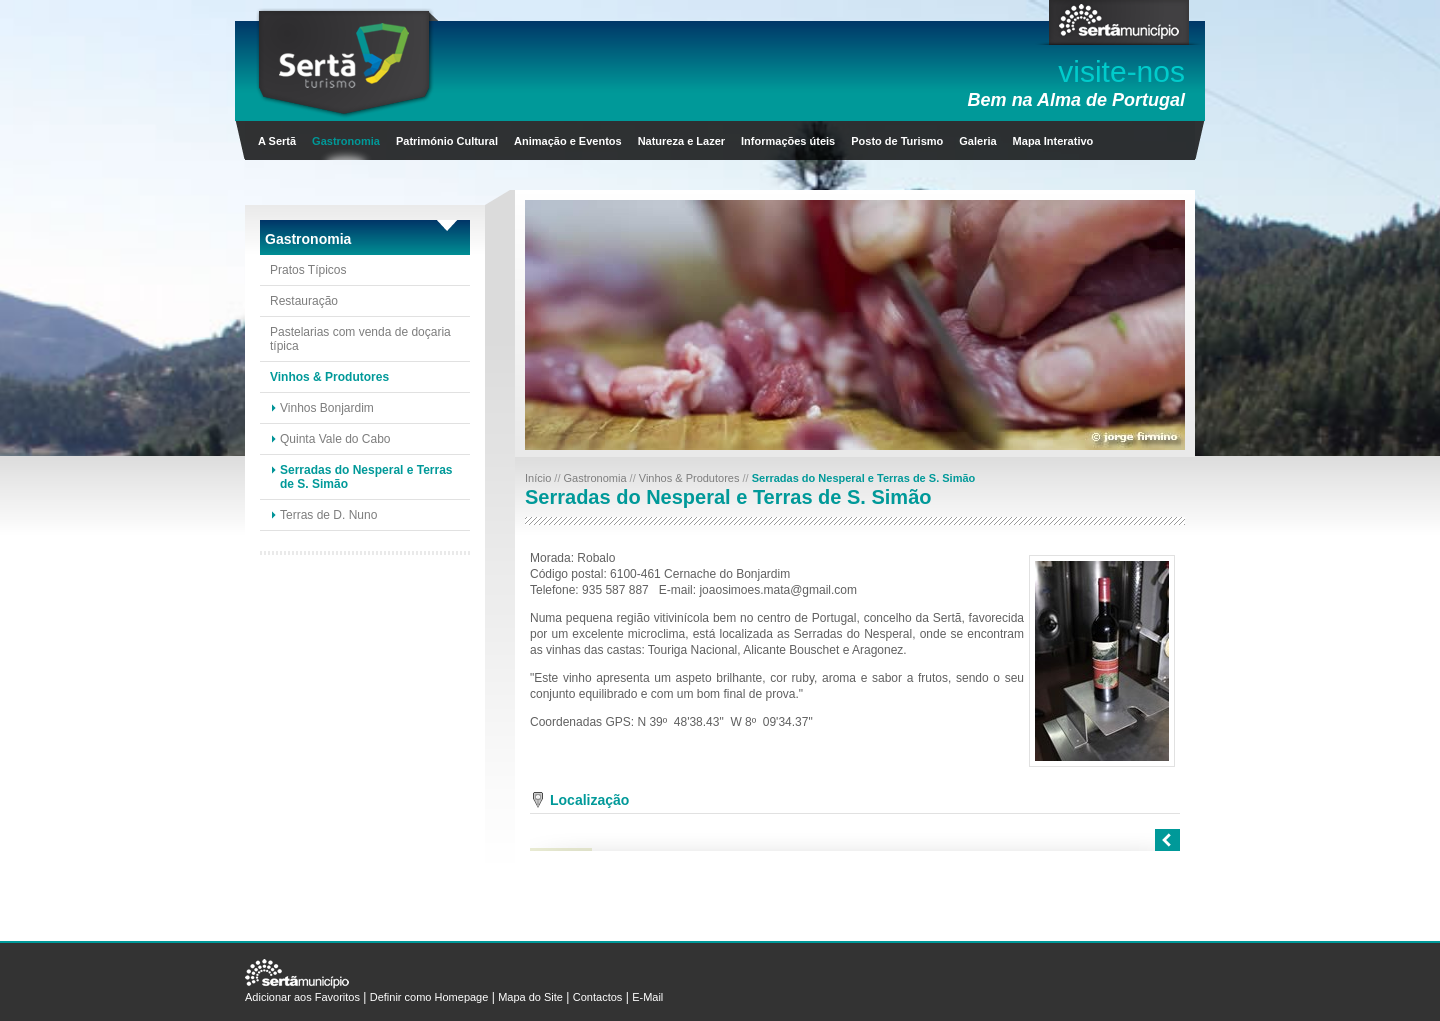 The width and height of the screenshot is (1440, 1021). What do you see at coordinates (308, 270) in the screenshot?
I see `Pratos Típicos` at bounding box center [308, 270].